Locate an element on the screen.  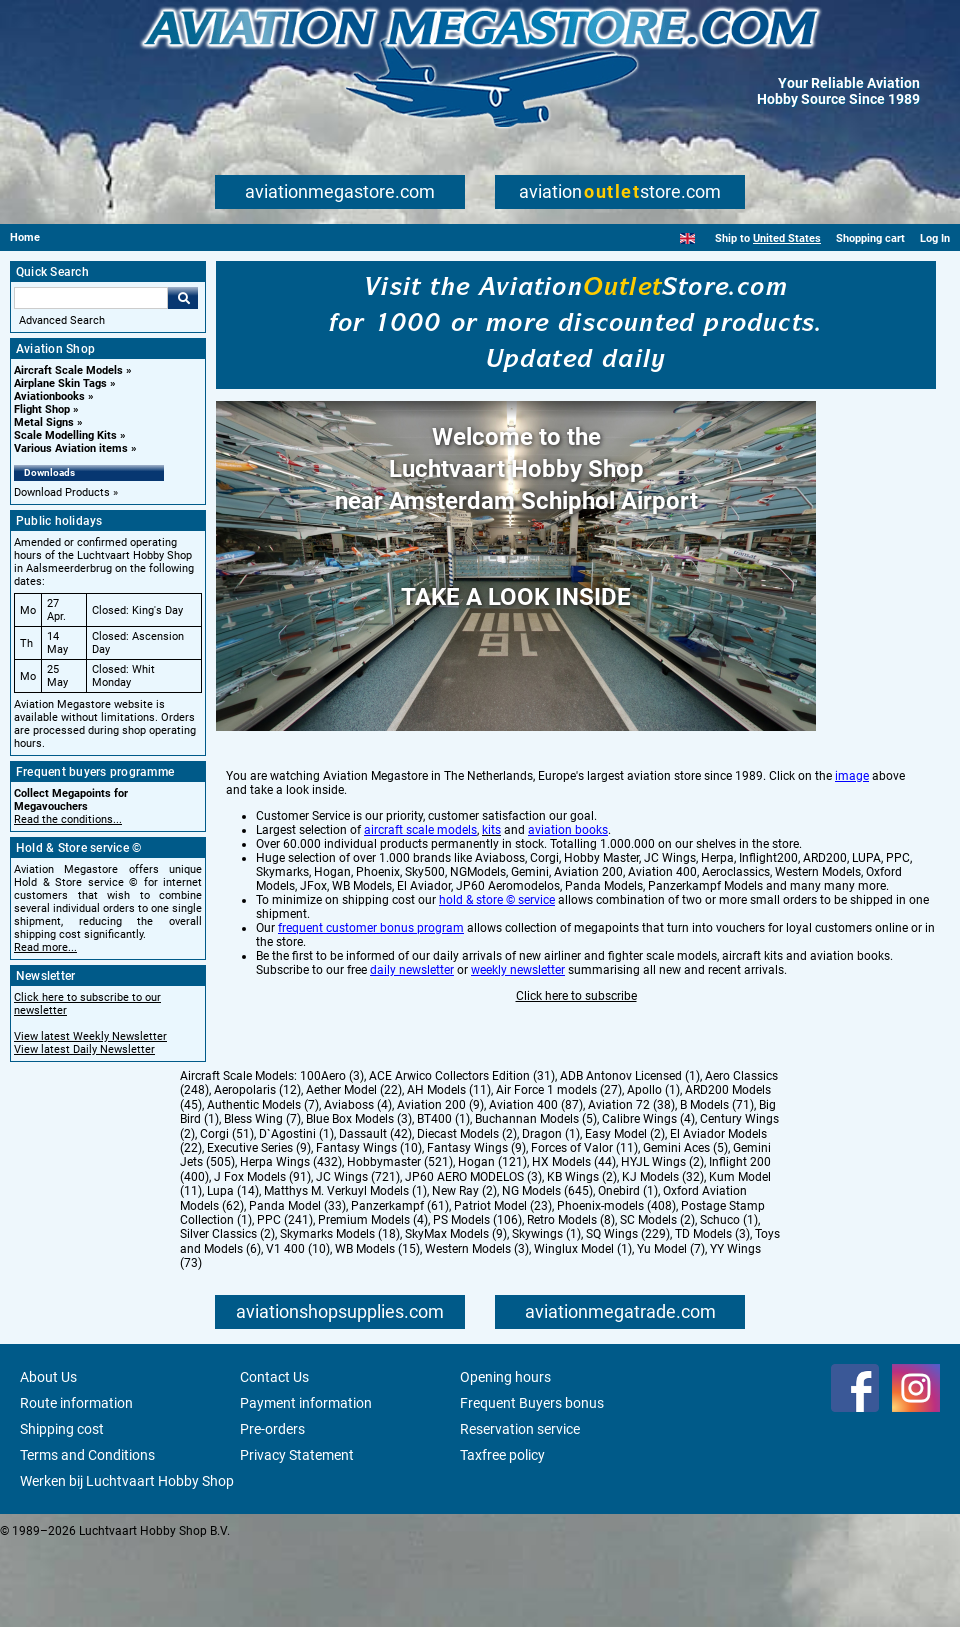
KJ Models (32) is located at coordinates (663, 1256).